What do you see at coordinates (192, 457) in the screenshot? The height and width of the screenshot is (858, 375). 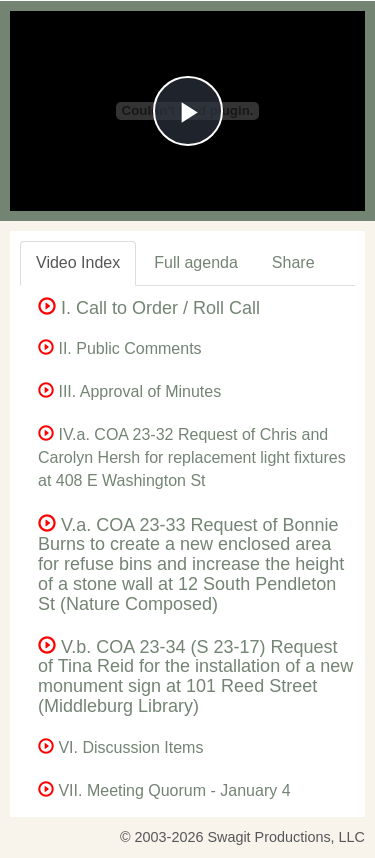 I see `IV.a. COA 23-32 Request of Chris and Carolyn Hersh for replacement light fixtures at 408 E Washington St` at bounding box center [192, 457].